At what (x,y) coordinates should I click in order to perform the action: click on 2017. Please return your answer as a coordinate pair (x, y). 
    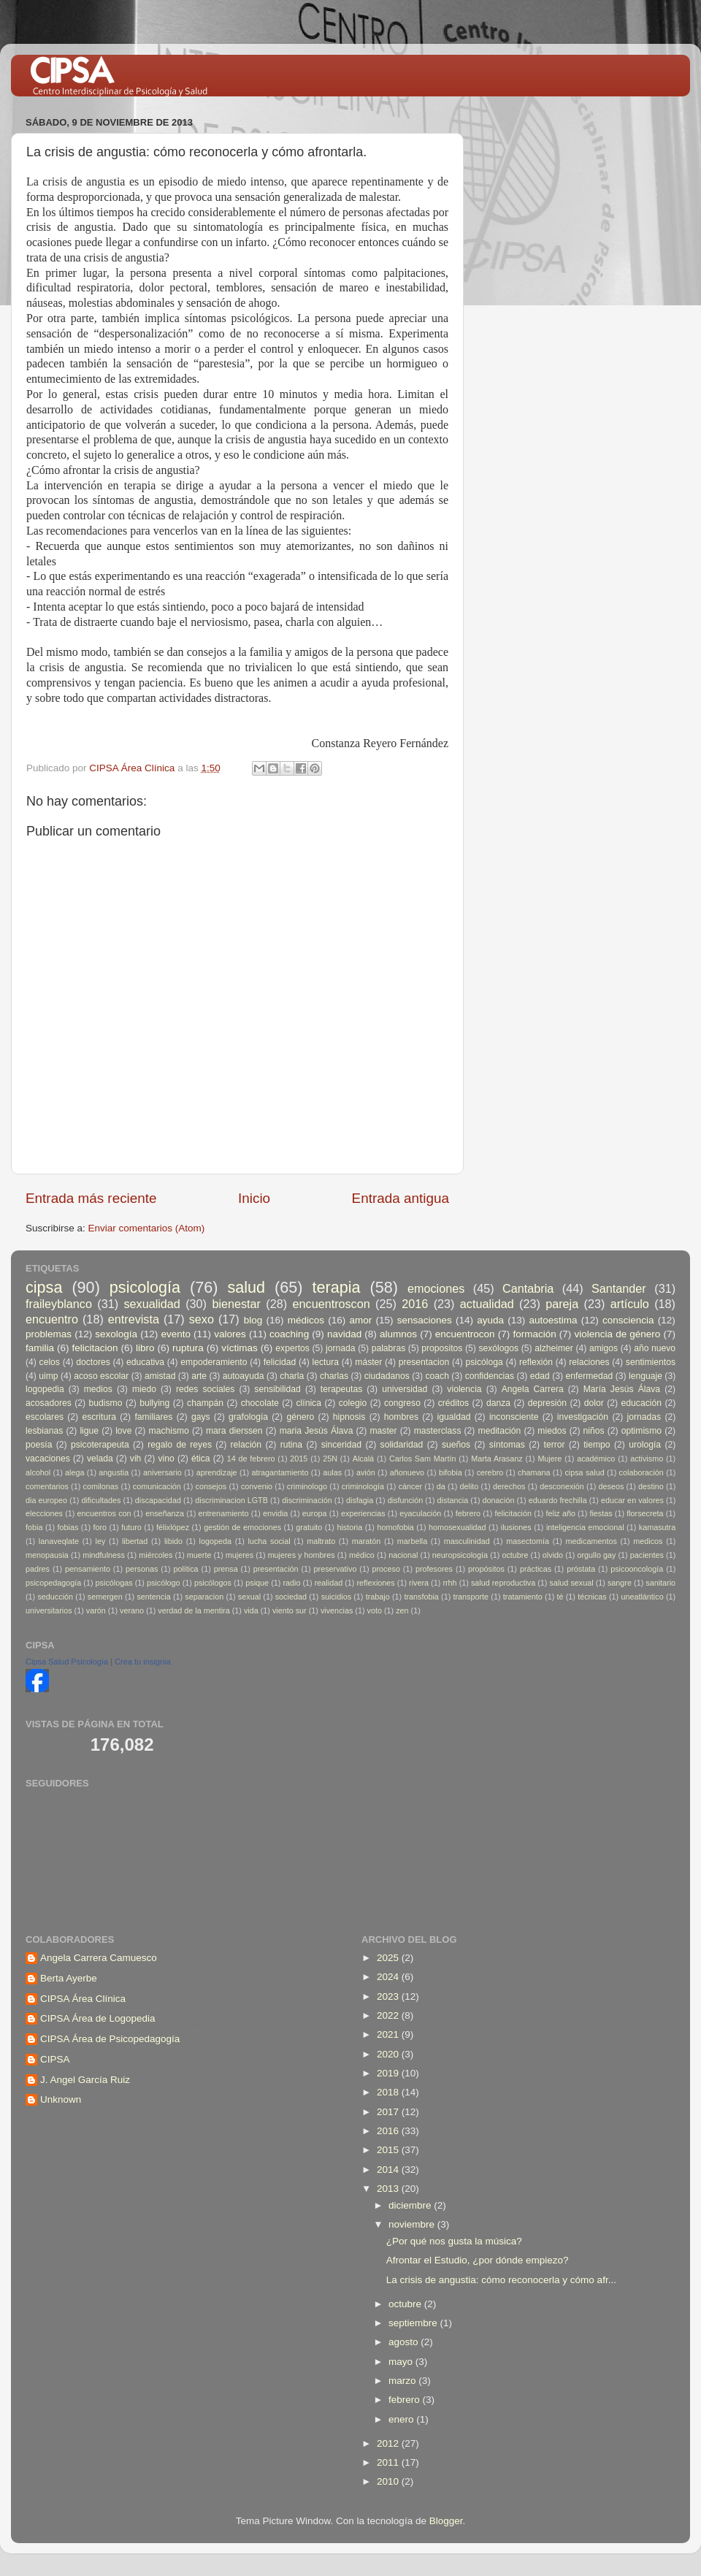
    Looking at the image, I should click on (389, 2111).